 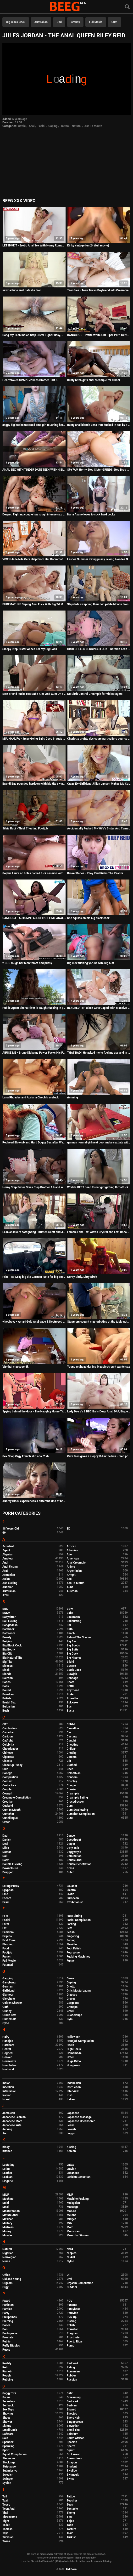 What do you see at coordinates (34, 425) in the screenshot?
I see `saggy big boobs tattooed emo girl touching herself` at bounding box center [34, 425].